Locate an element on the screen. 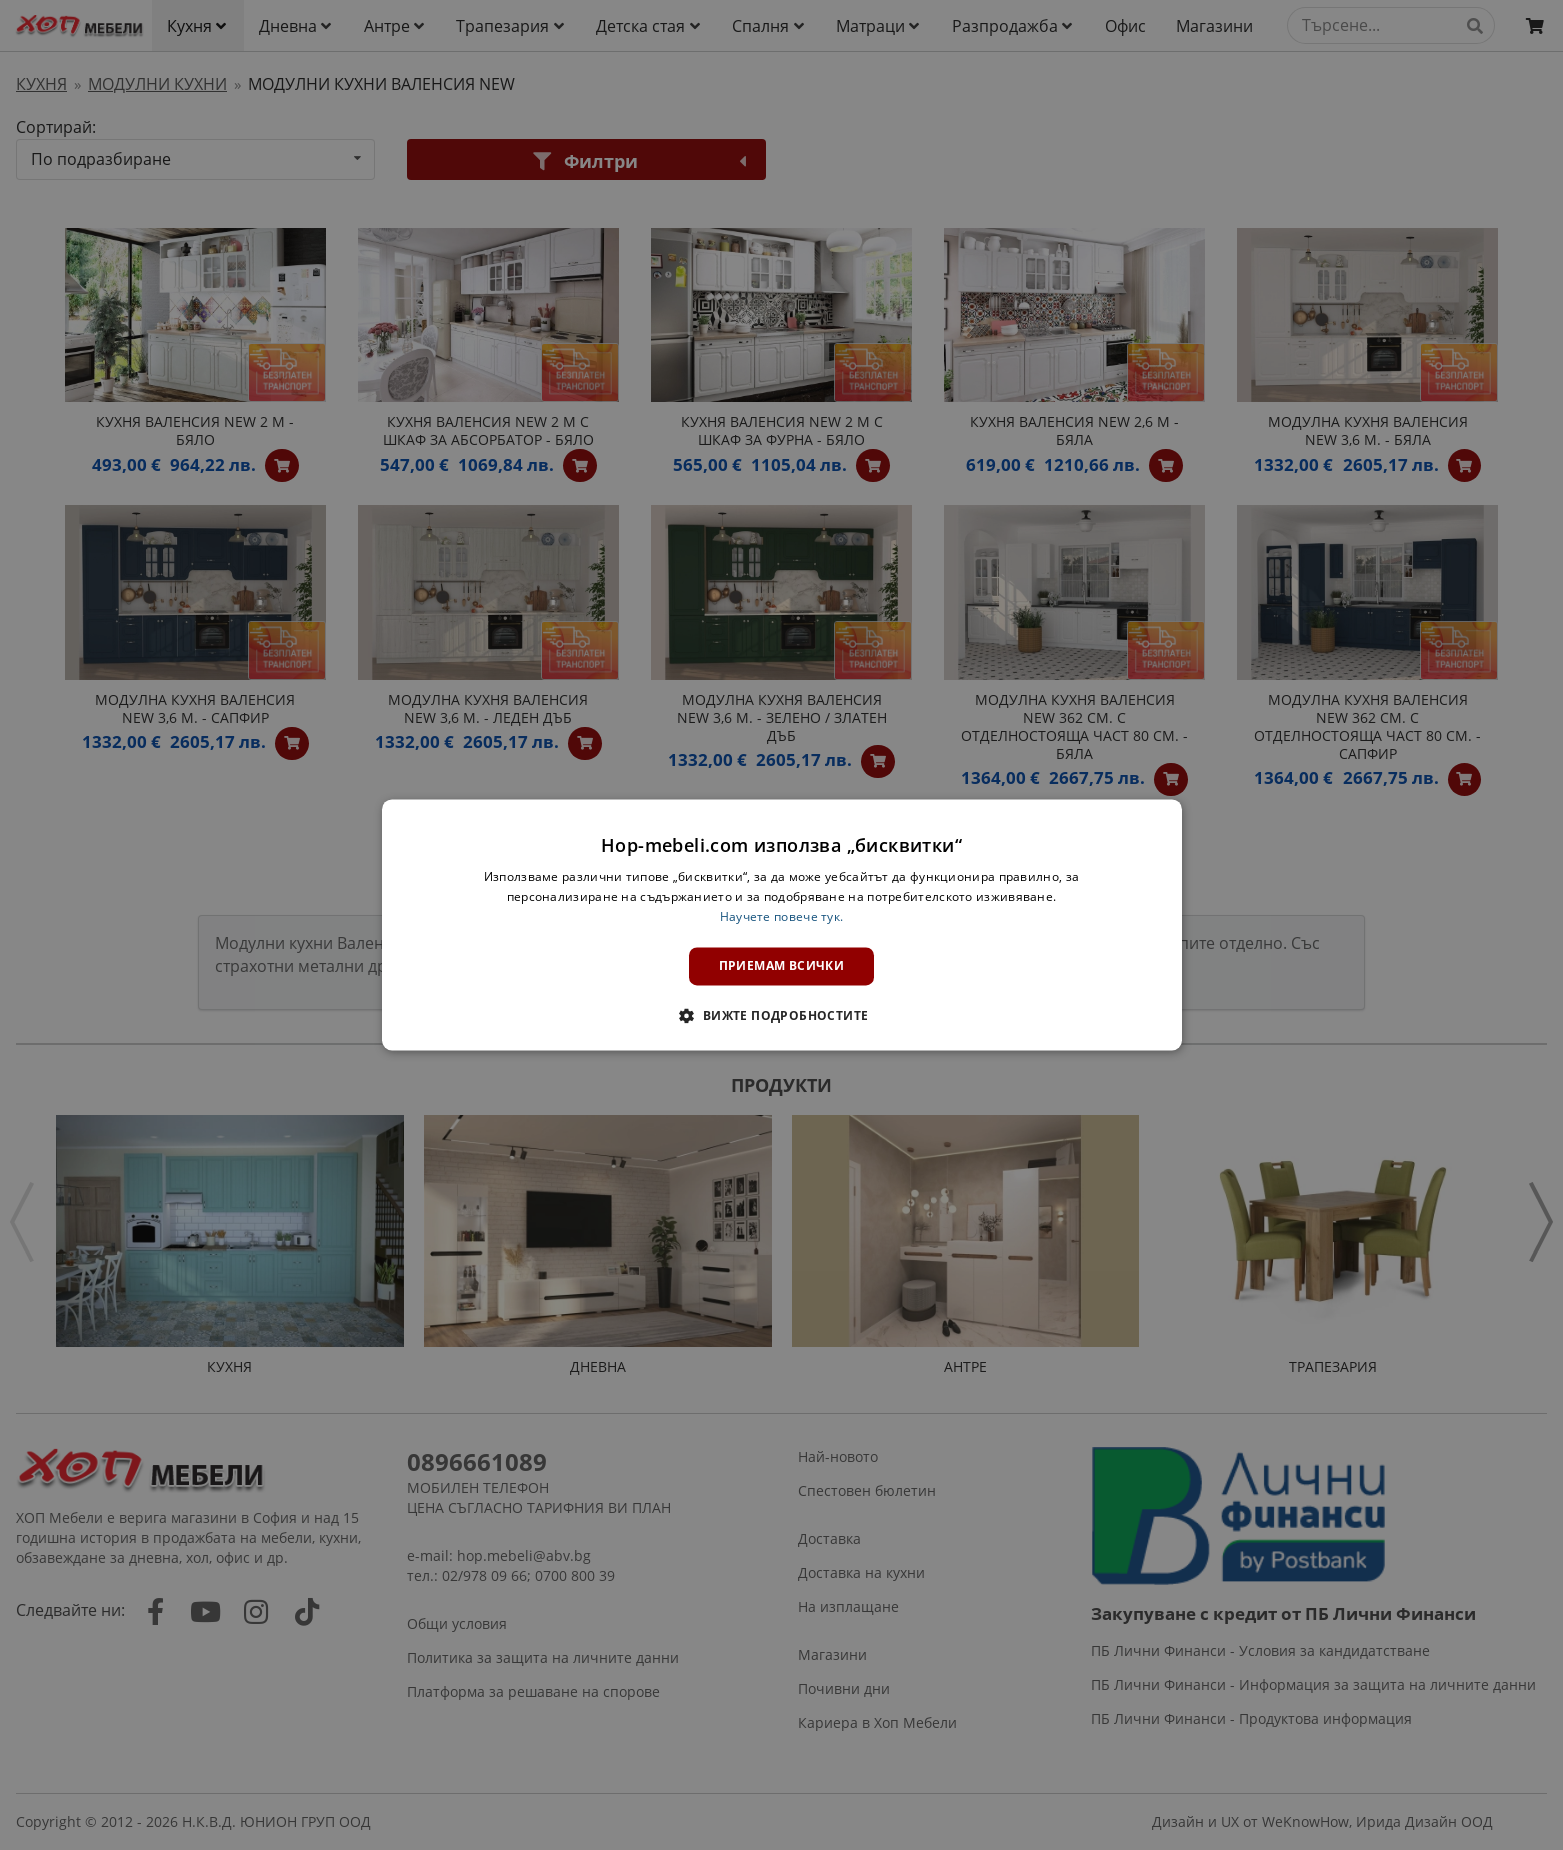 The height and width of the screenshot is (1850, 1563). Научете повече тук. [Научете повече тук., opens a new window] is located at coordinates (782, 916).